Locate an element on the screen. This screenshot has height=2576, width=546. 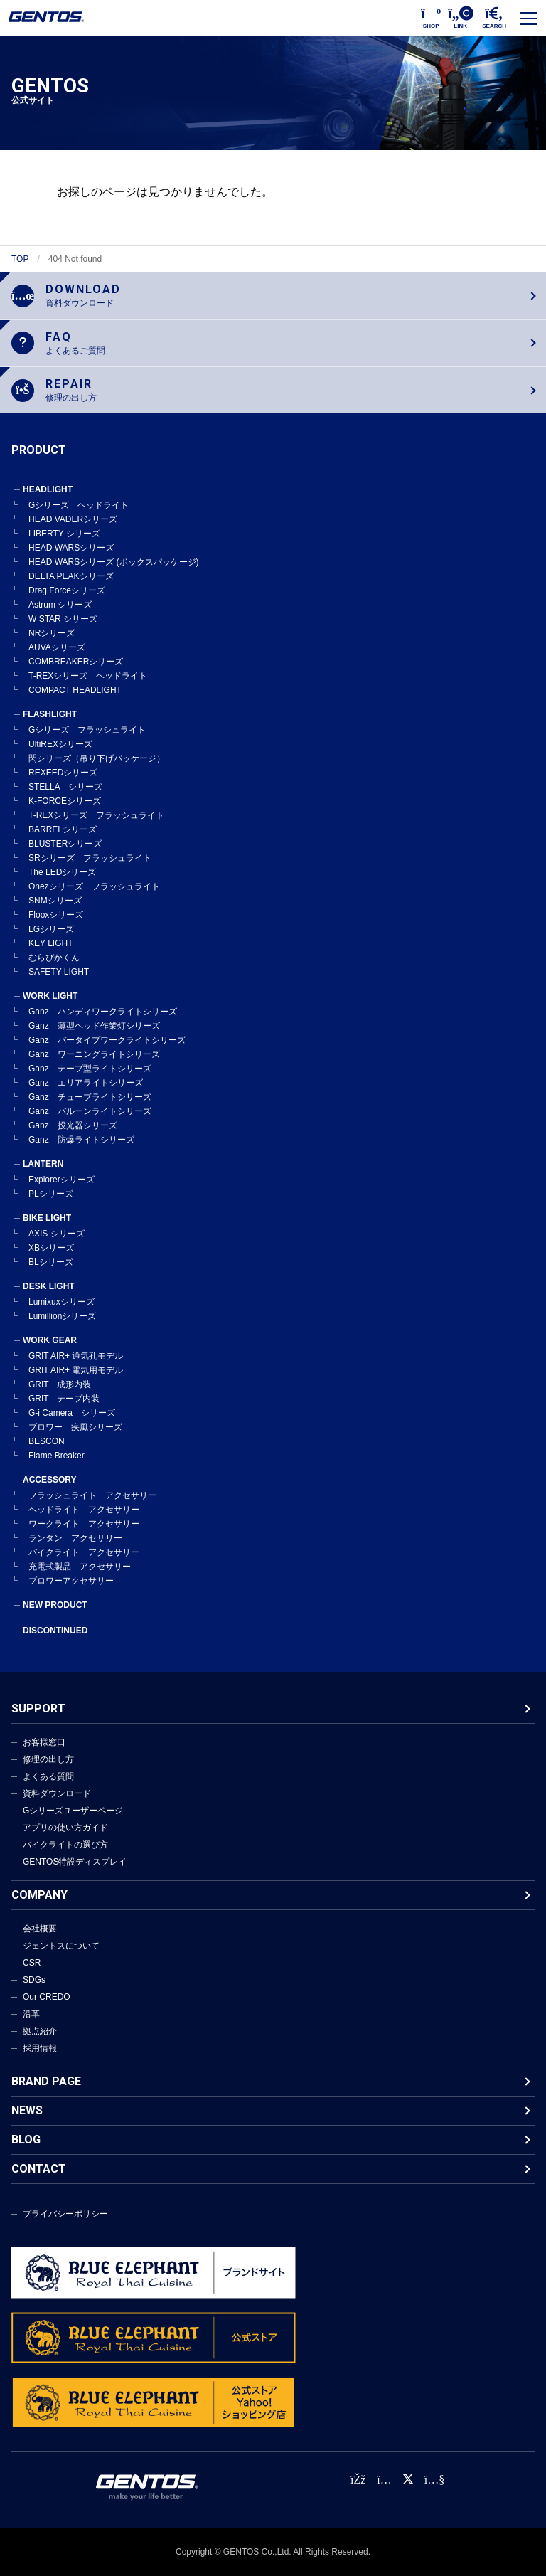
K-FORCEシリーズ is located at coordinates (64, 801).